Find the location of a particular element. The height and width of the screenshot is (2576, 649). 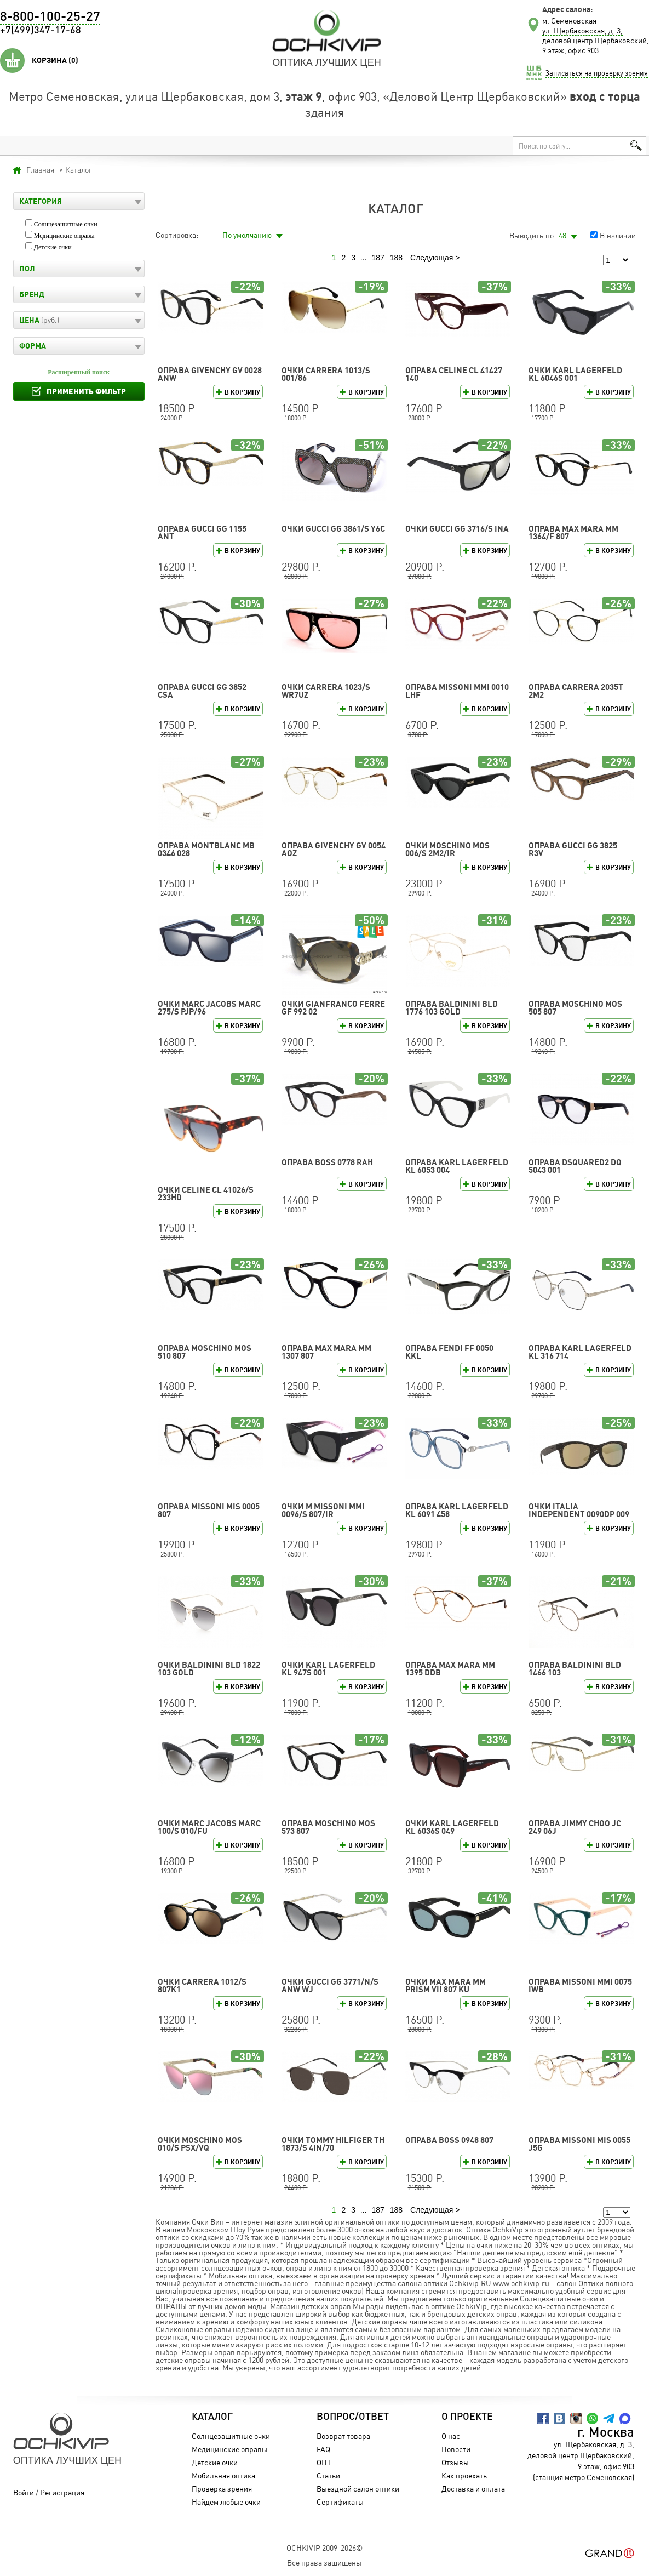

Оправа Missoni MIS 0005 807 is located at coordinates (209, 1510).